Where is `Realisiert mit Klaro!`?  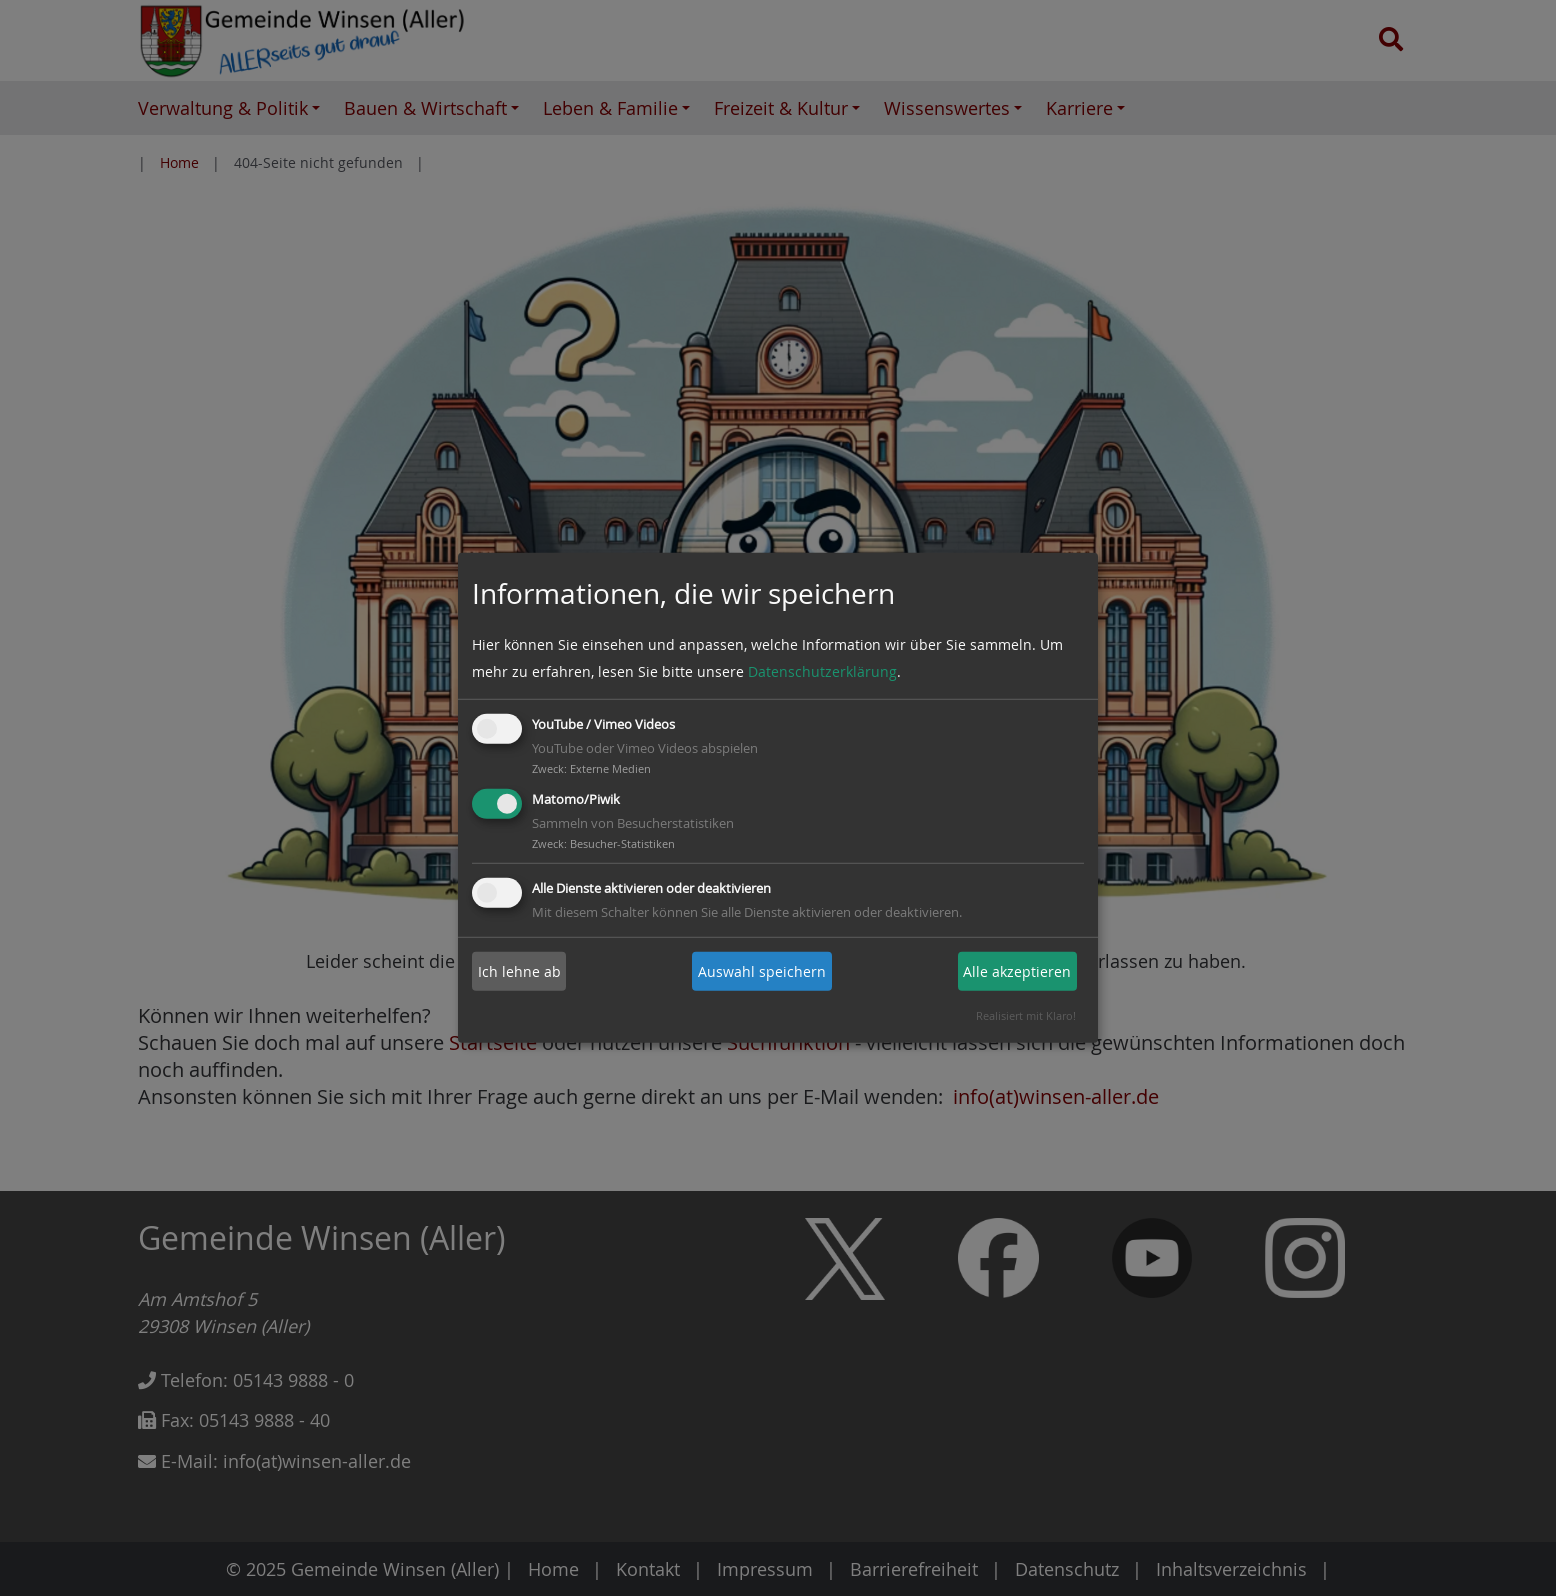 Realisiert mit Klaro! is located at coordinates (1026, 1015).